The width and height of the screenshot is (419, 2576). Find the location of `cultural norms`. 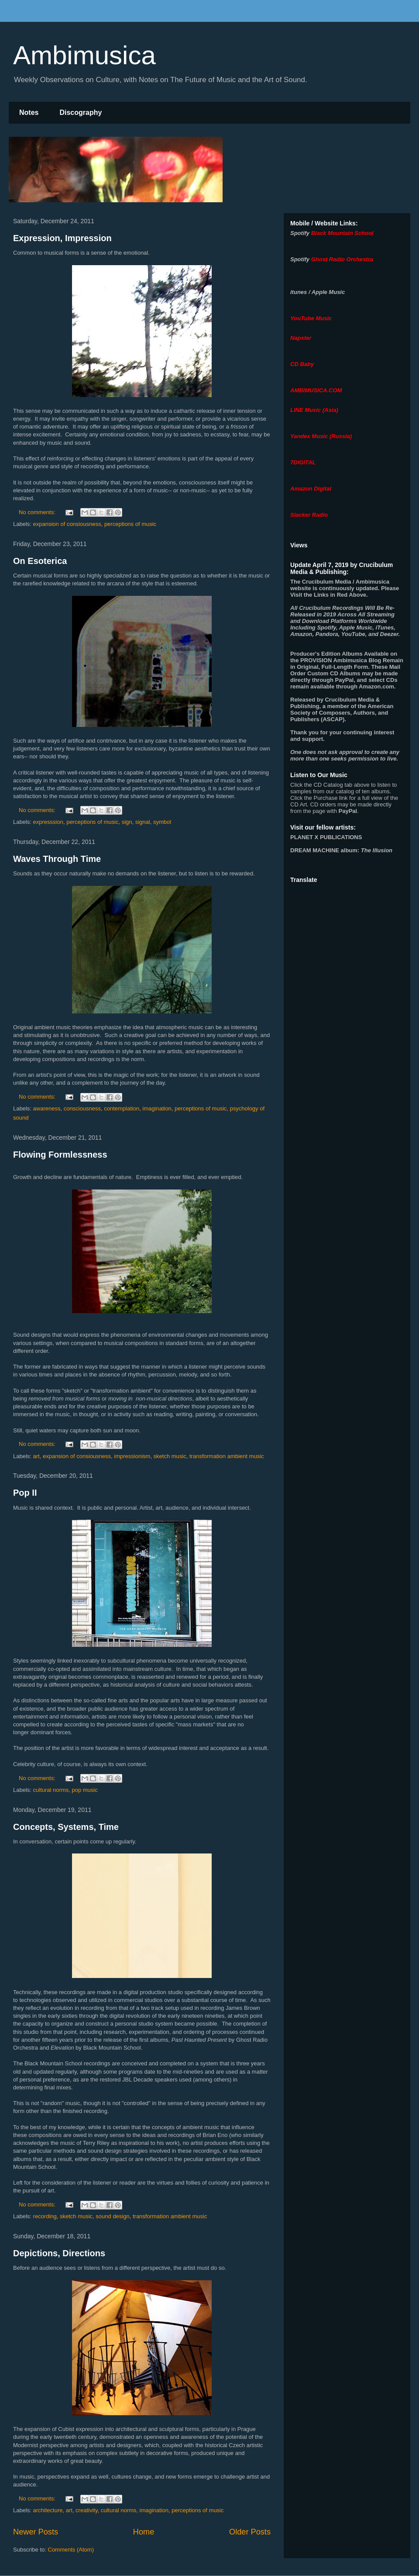

cultural norms is located at coordinates (51, 1790).